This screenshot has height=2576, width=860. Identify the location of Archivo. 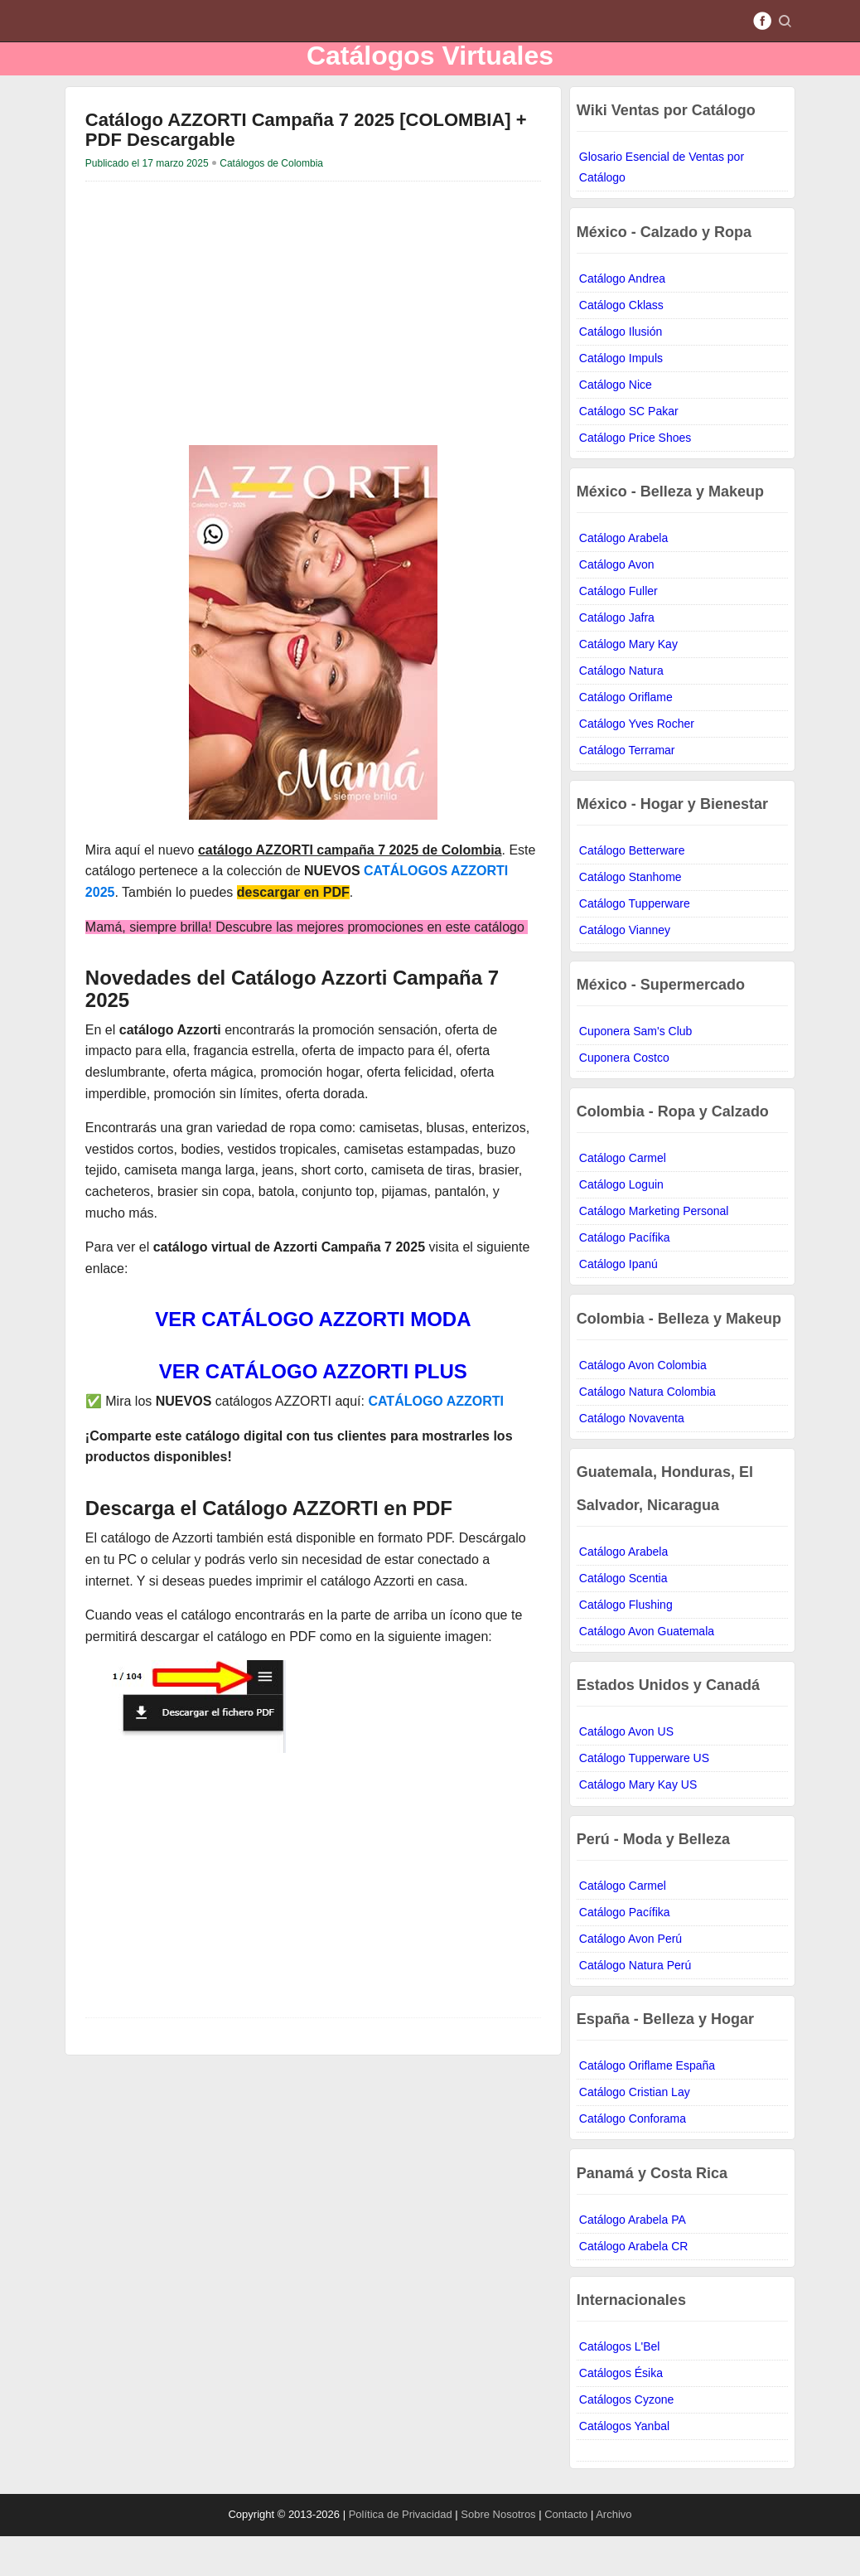
(613, 2554).